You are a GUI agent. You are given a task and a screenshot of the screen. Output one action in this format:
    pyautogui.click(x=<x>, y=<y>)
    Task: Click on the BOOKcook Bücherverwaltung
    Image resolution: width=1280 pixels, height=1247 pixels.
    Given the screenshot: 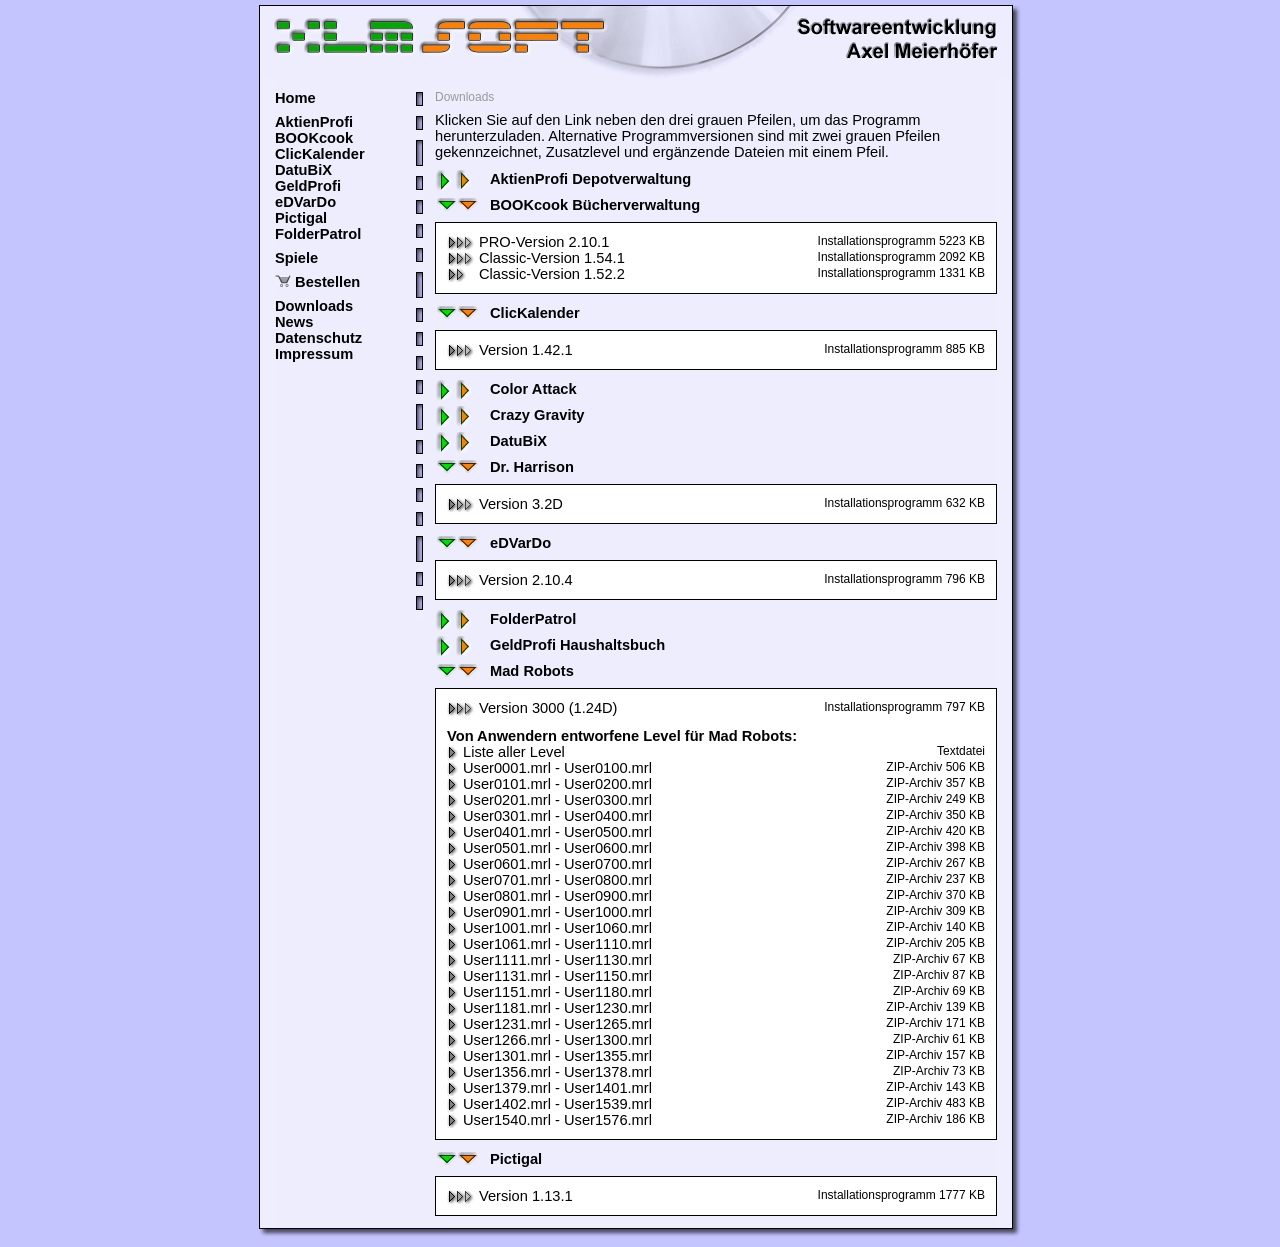 What is the action you would take?
    pyautogui.click(x=567, y=205)
    